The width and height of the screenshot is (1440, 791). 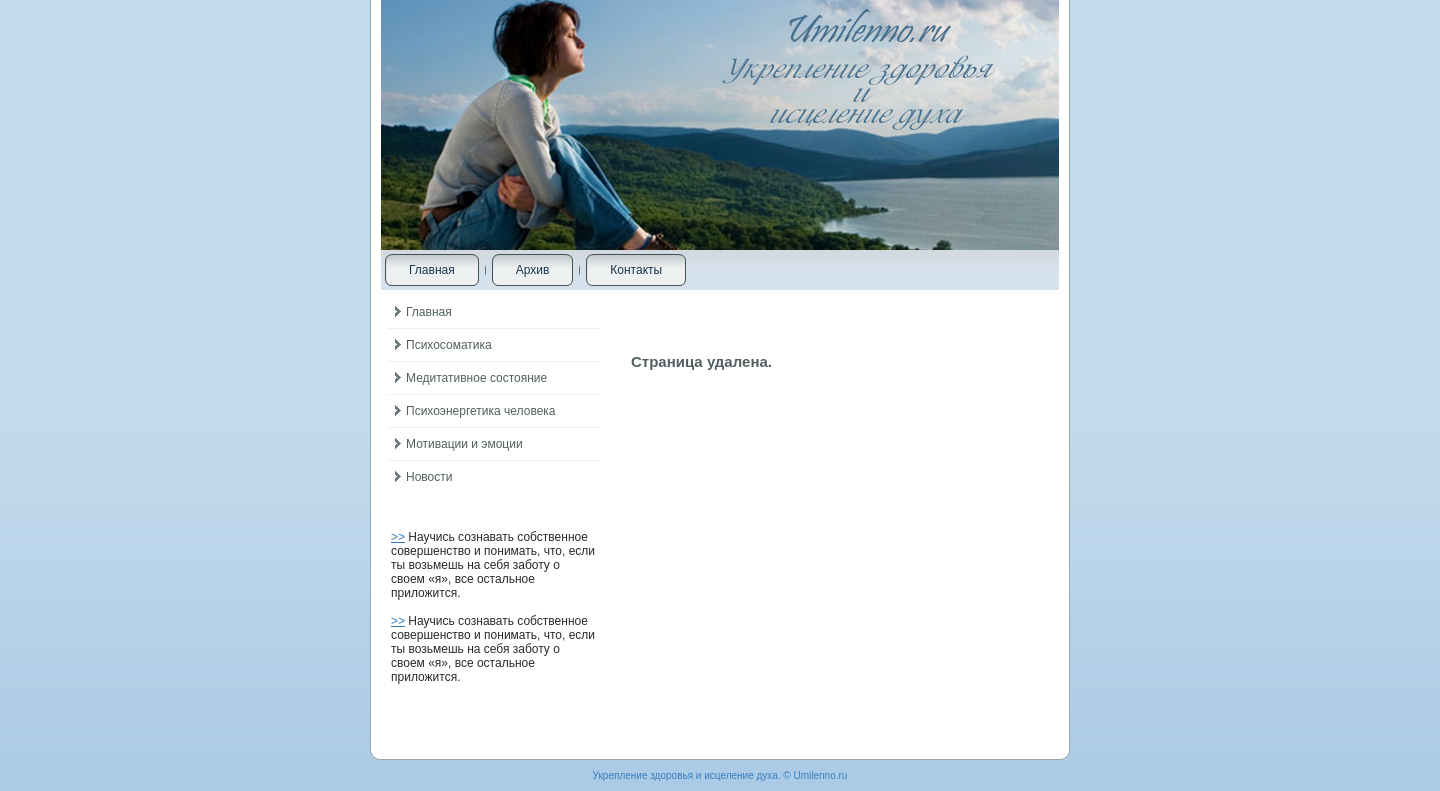 I want to click on Медитативное состояние, so click(x=476, y=378).